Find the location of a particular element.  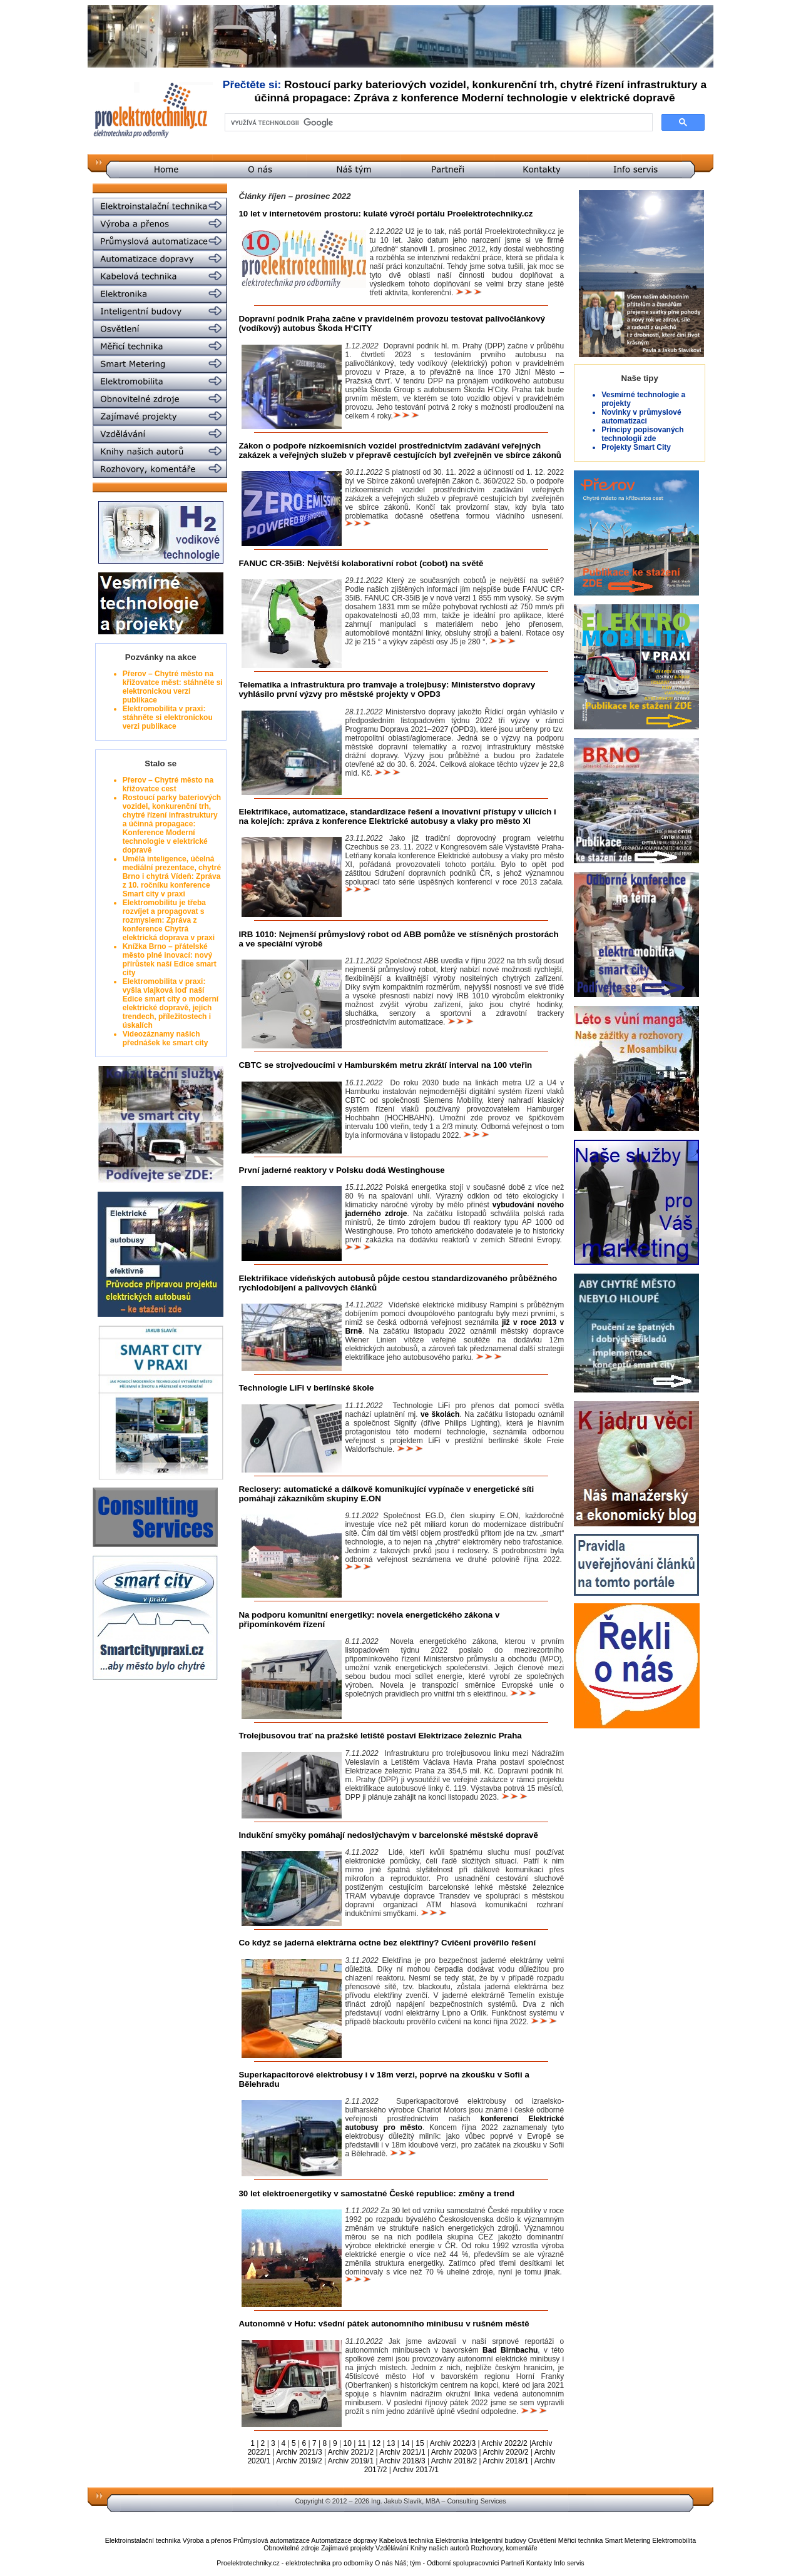

Indukční smyčky pomáhají nedoslýchavým v barcelonské městské dopravě is located at coordinates (388, 1835).